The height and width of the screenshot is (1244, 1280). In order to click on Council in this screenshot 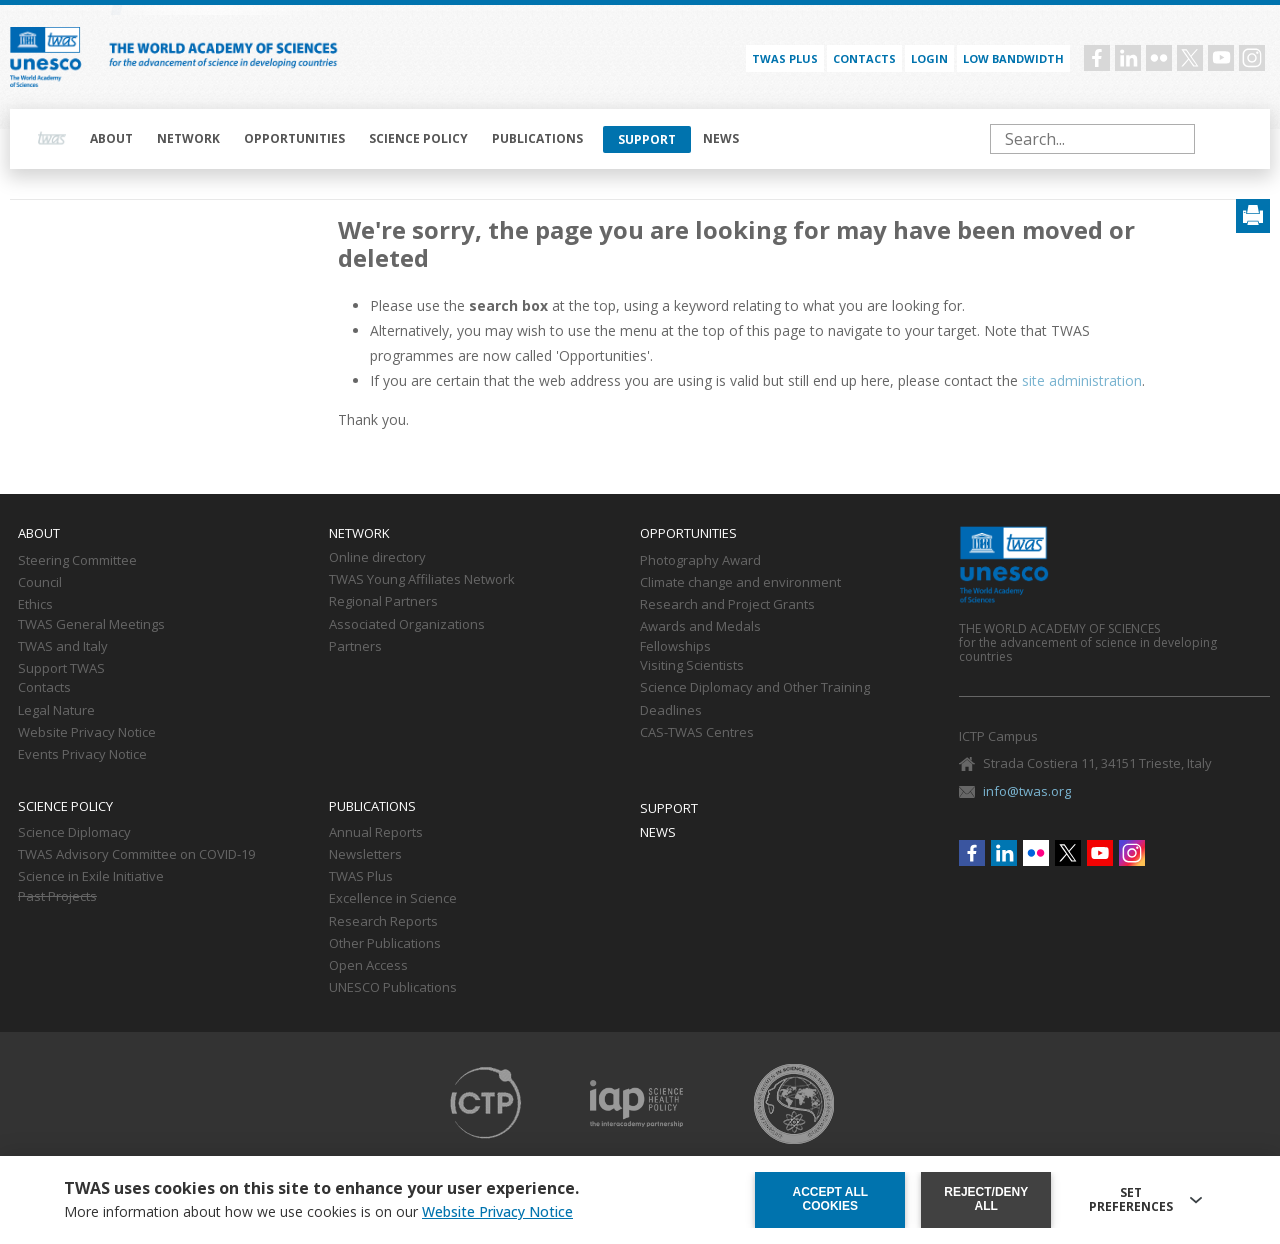, I will do `click(40, 583)`.